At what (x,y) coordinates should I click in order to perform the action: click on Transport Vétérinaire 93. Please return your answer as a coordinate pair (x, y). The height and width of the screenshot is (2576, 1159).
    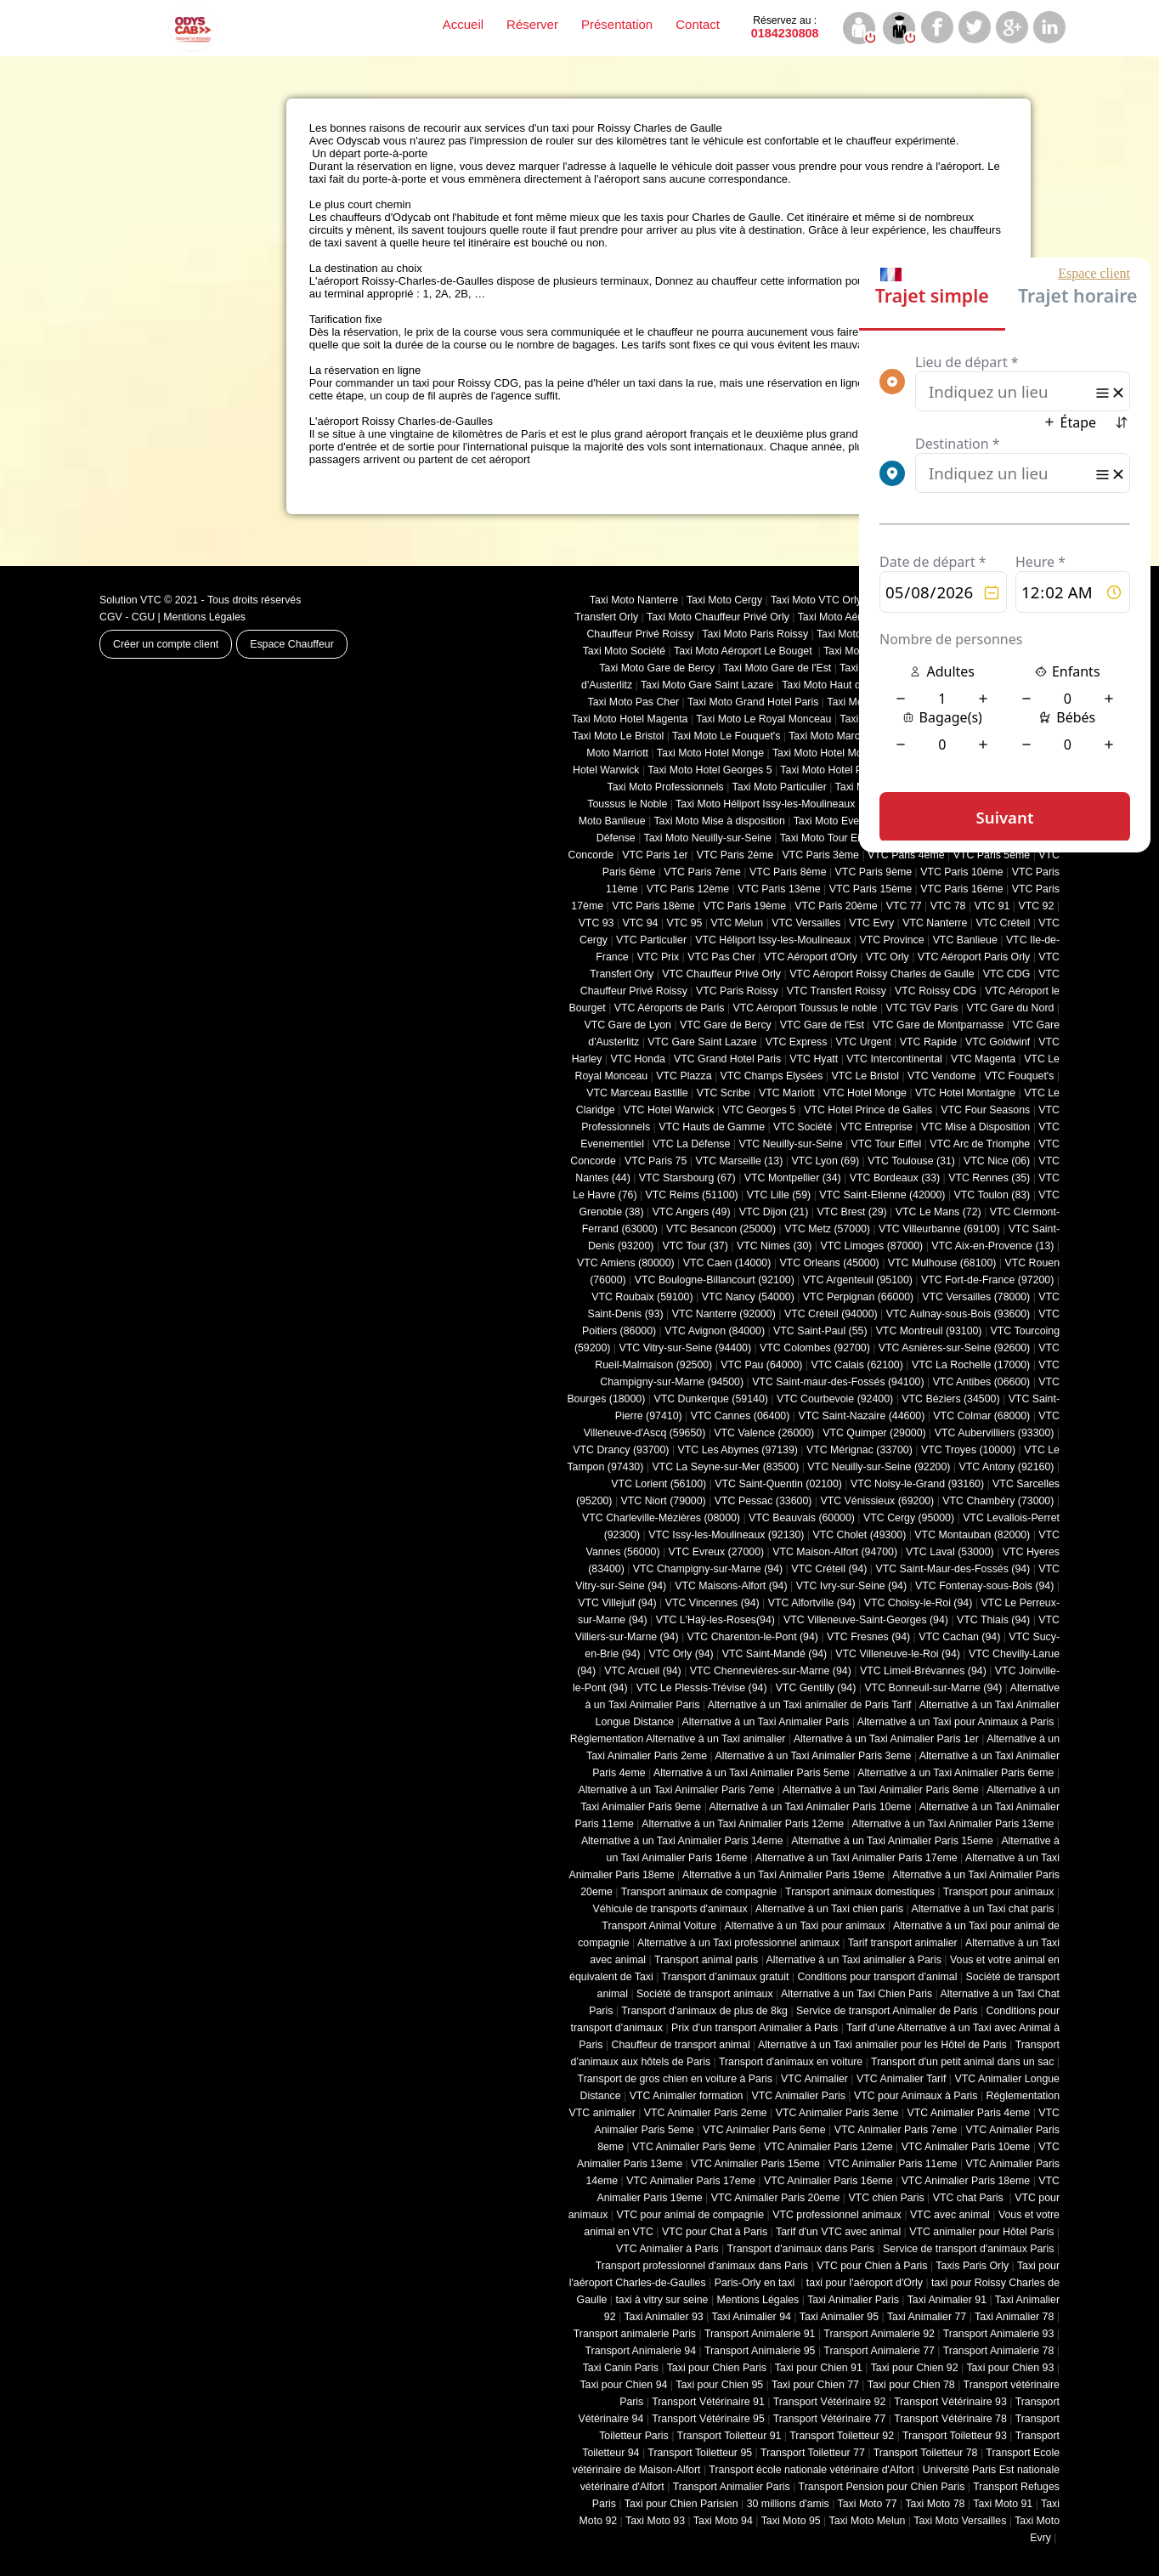
    Looking at the image, I should click on (950, 2402).